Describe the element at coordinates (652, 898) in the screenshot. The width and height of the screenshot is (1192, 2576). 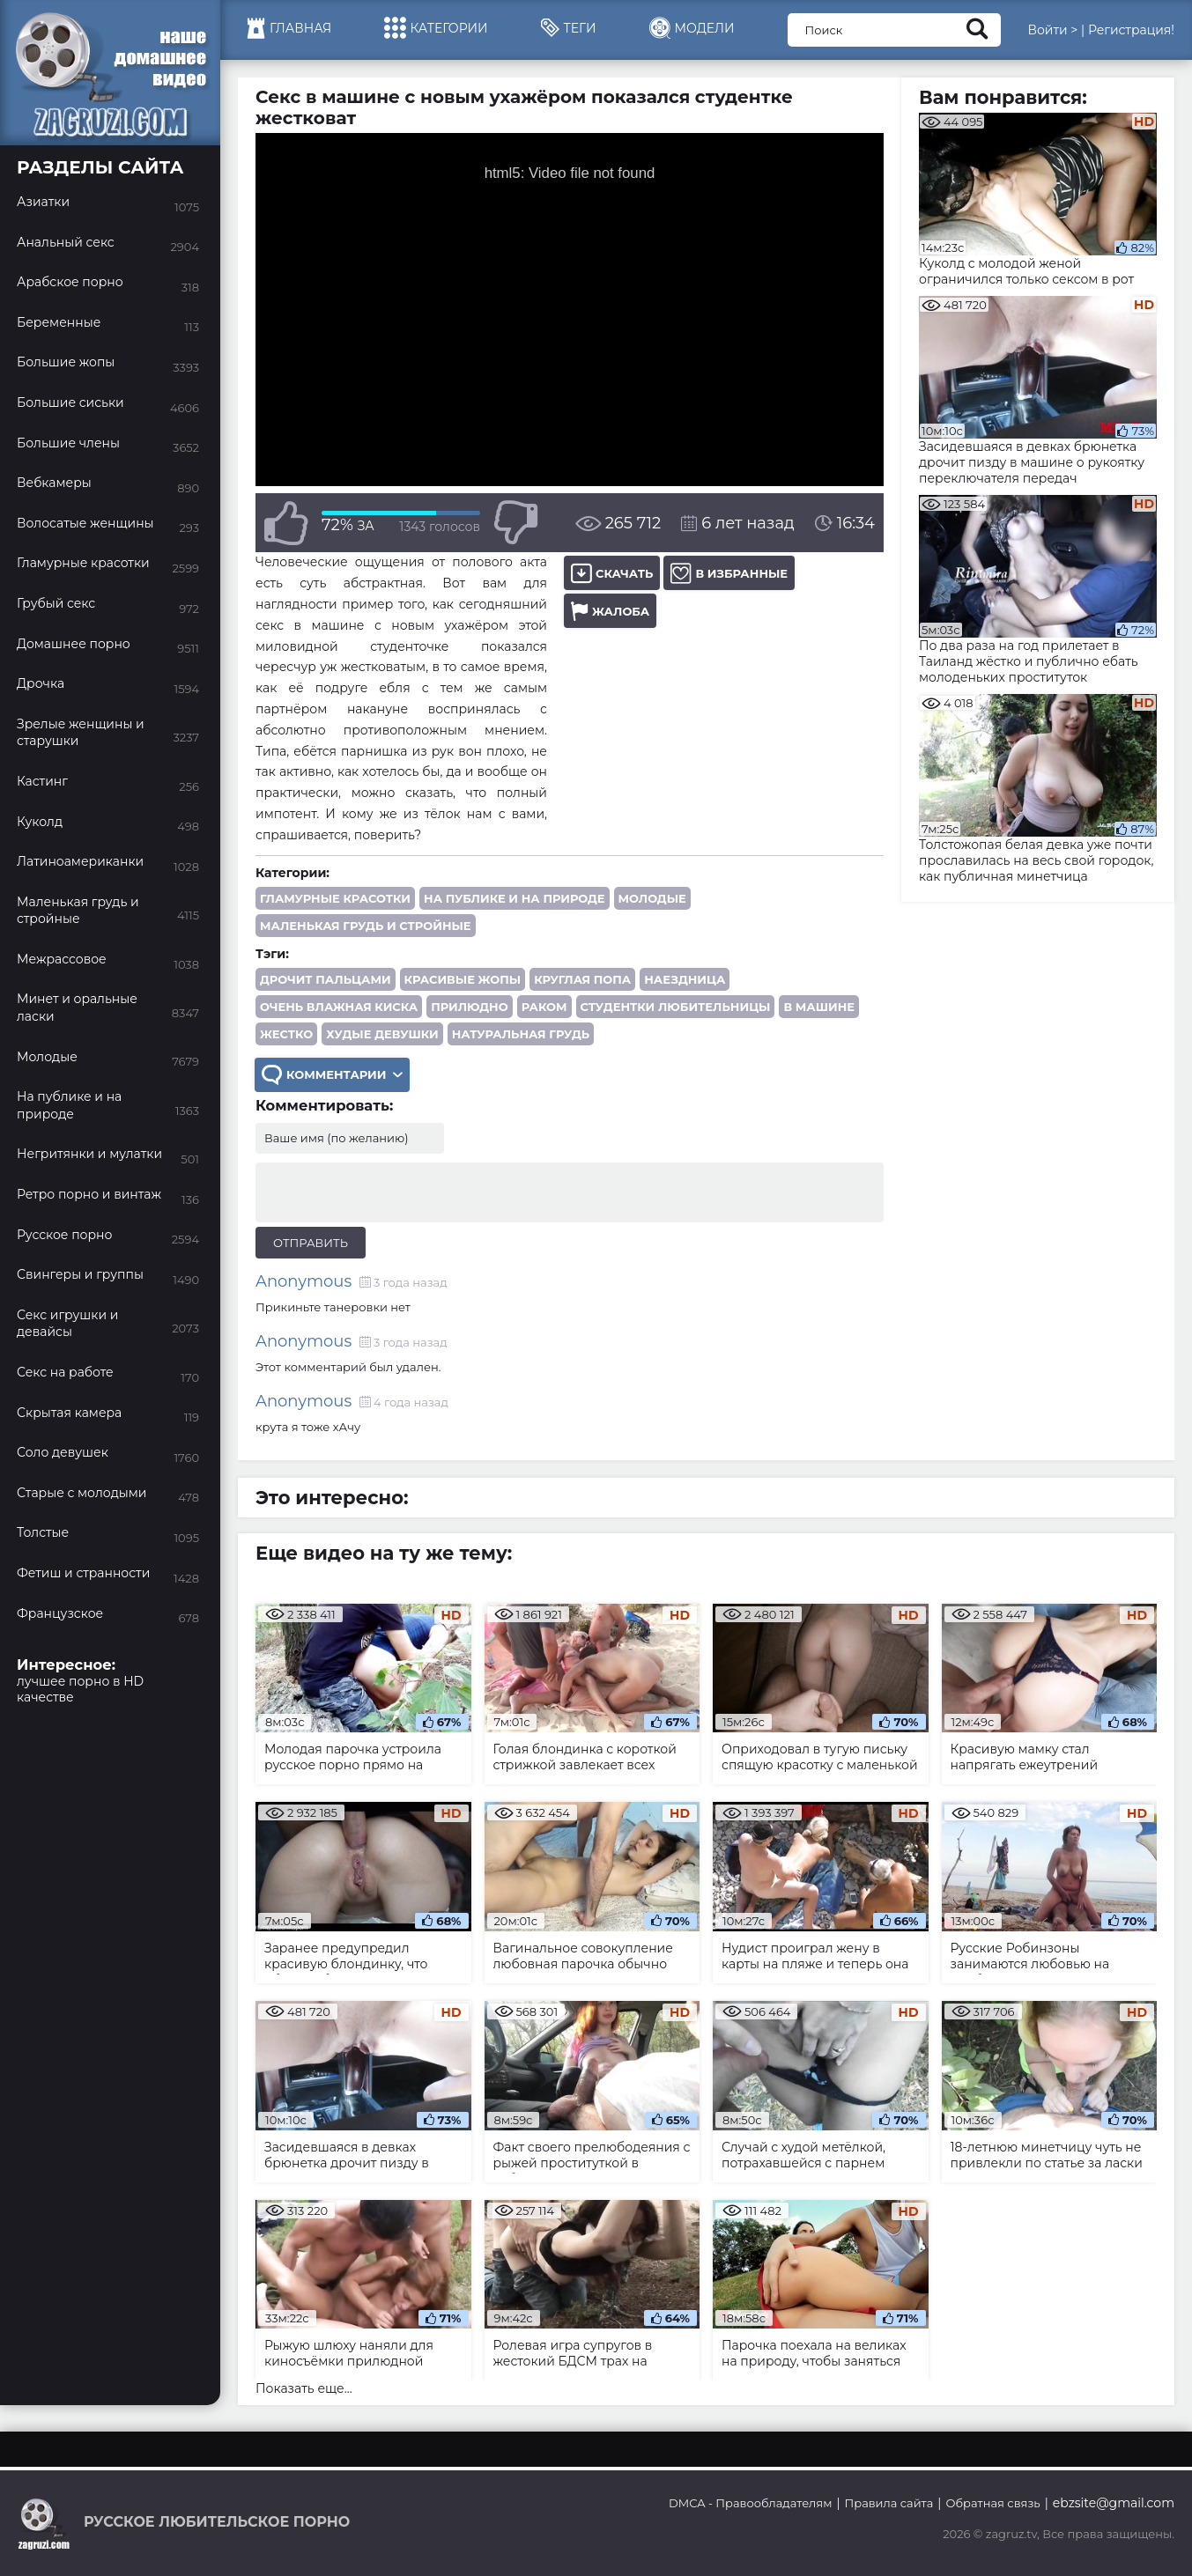
I see `Молодые` at that location.